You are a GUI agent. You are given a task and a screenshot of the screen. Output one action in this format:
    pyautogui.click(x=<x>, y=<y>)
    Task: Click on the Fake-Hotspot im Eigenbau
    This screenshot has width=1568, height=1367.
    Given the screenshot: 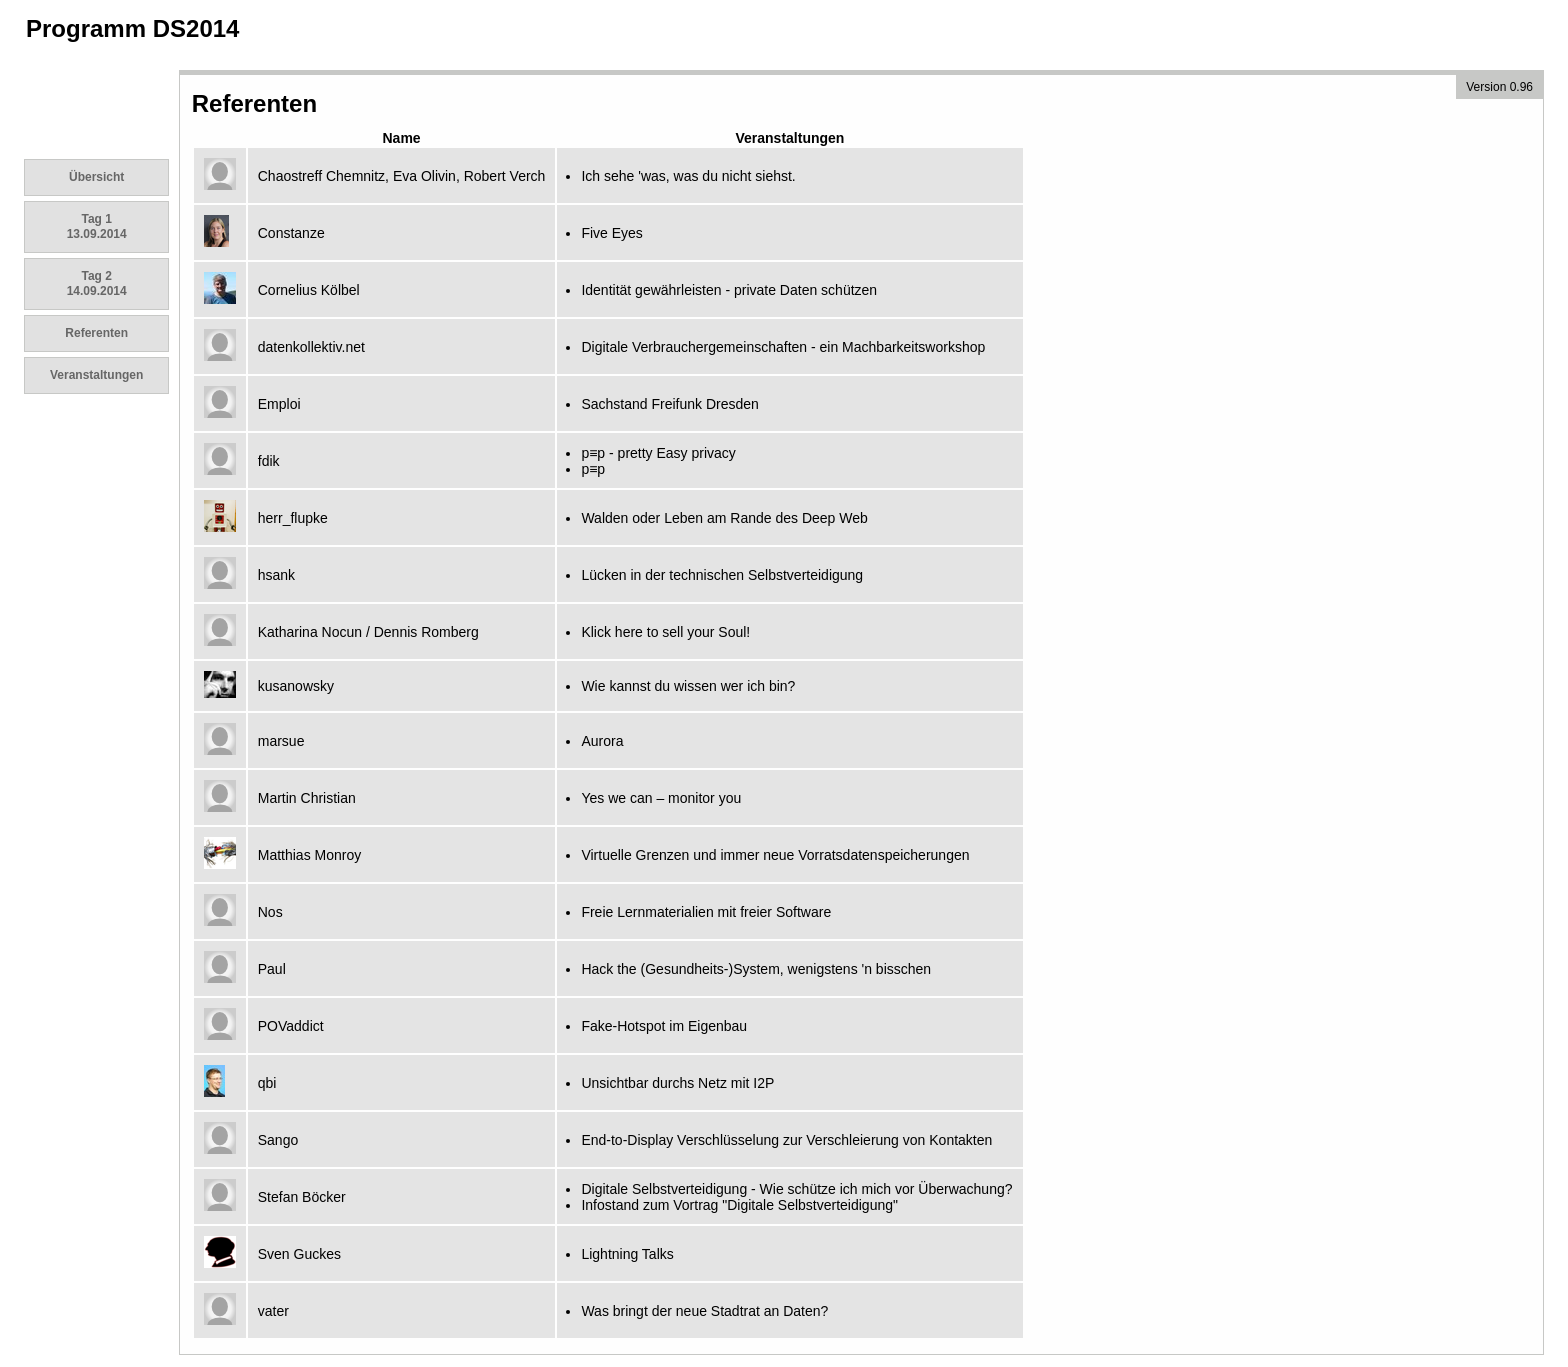 What is the action you would take?
    pyautogui.click(x=664, y=1026)
    